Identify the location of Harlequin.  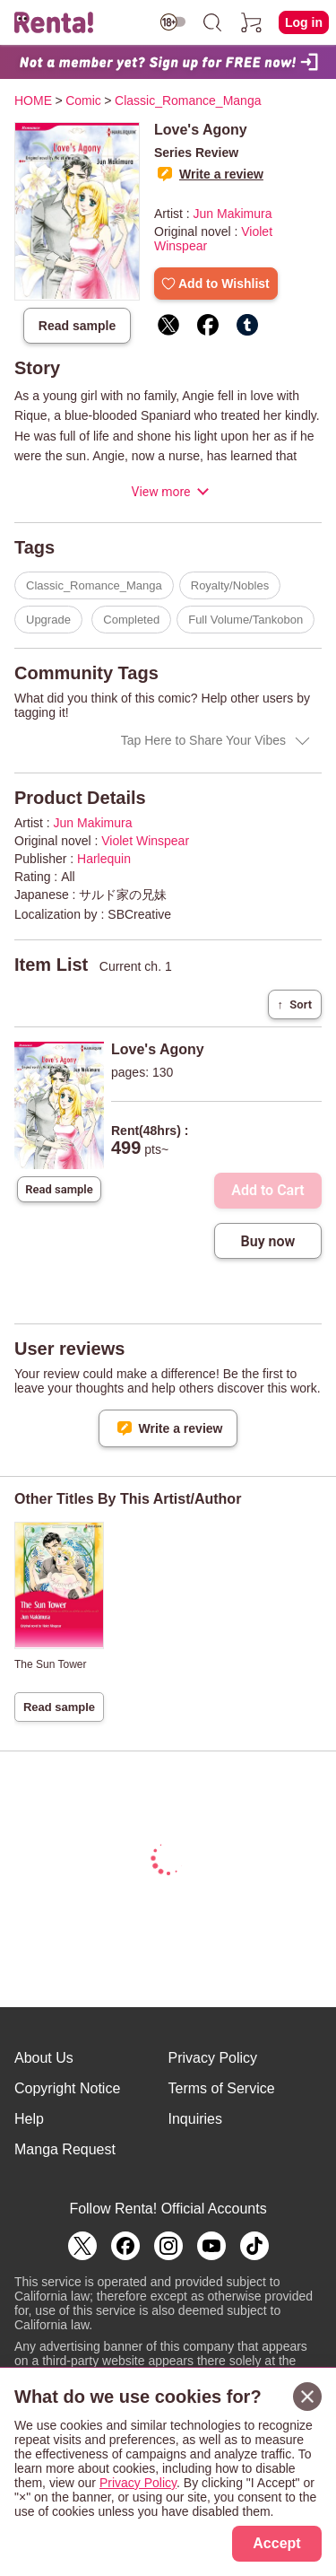
(104, 858).